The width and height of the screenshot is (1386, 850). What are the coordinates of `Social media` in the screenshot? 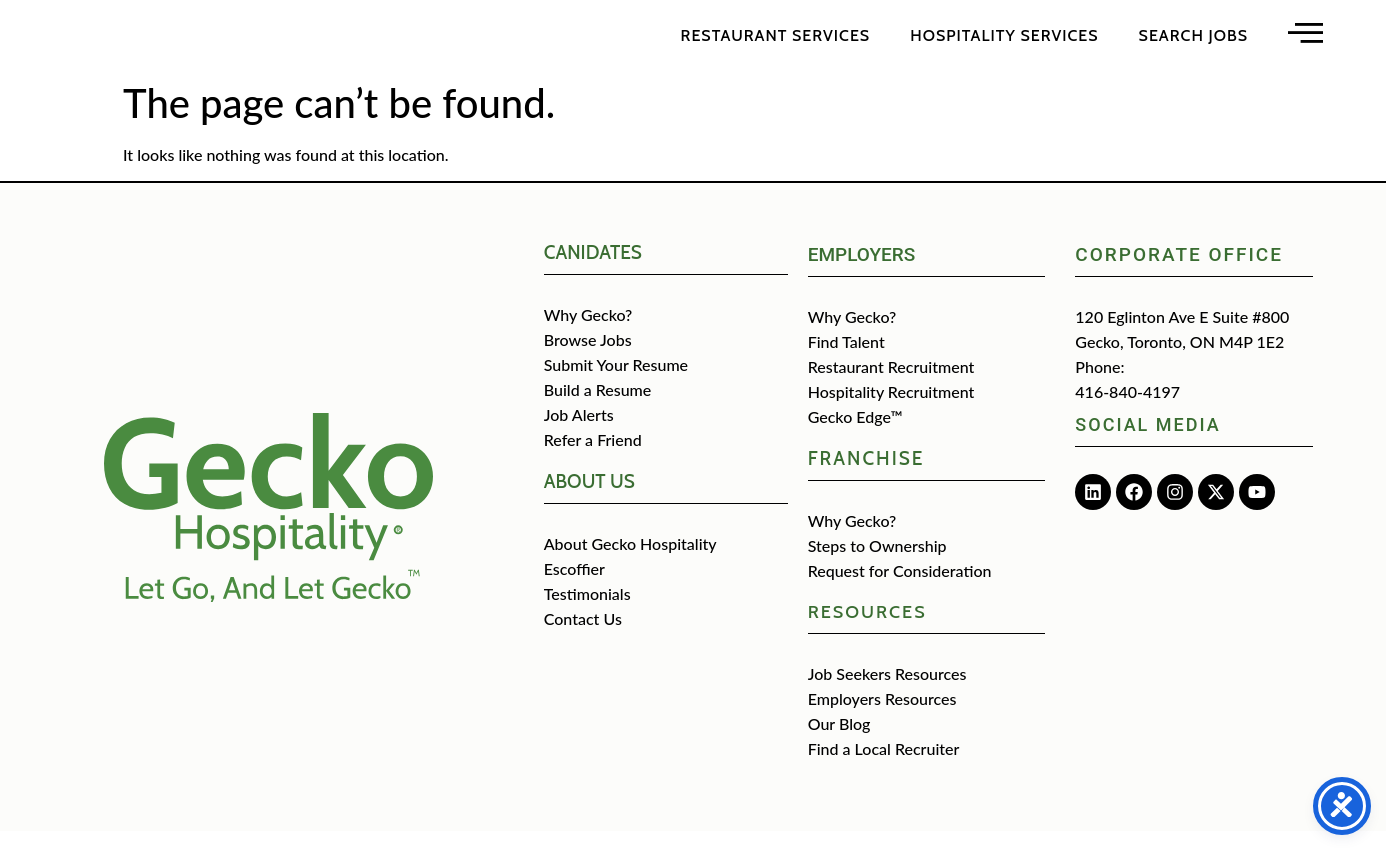 It's located at (1147, 443).